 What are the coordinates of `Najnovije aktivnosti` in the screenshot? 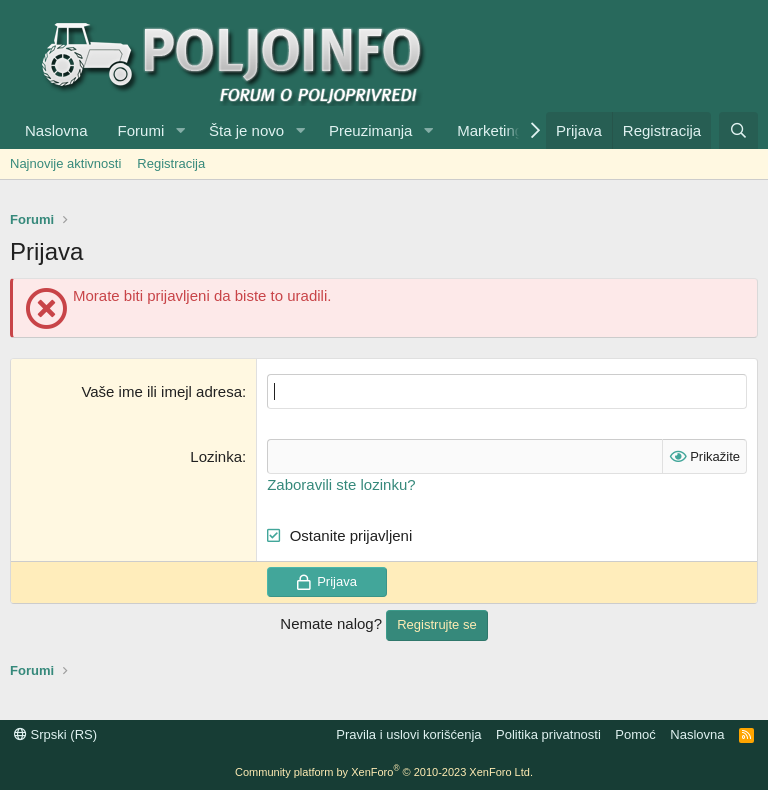 It's located at (65, 163).